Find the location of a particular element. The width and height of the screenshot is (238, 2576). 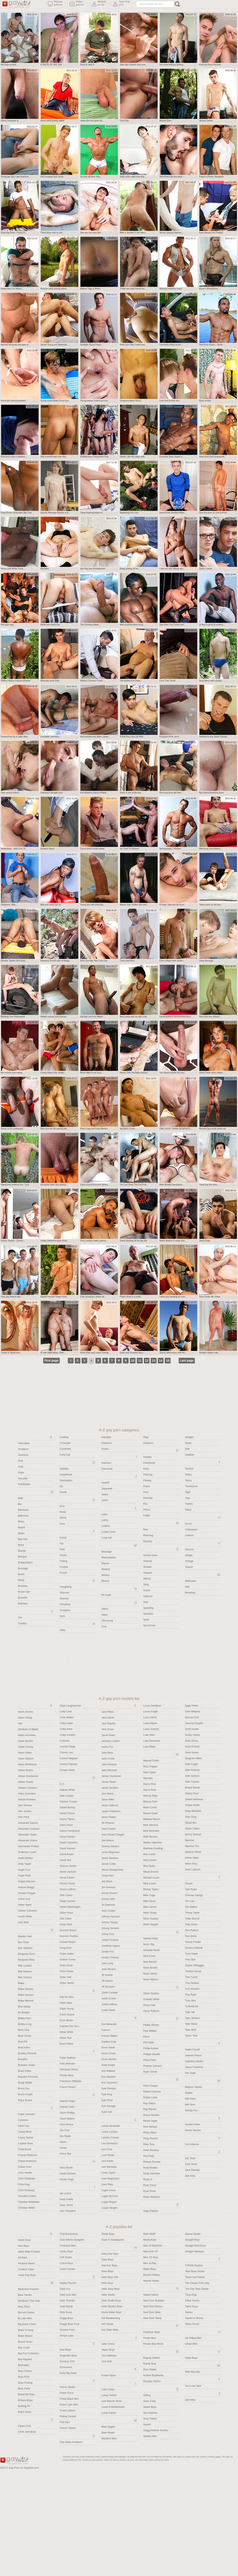

Urban Brits is located at coordinates (191, 2343).